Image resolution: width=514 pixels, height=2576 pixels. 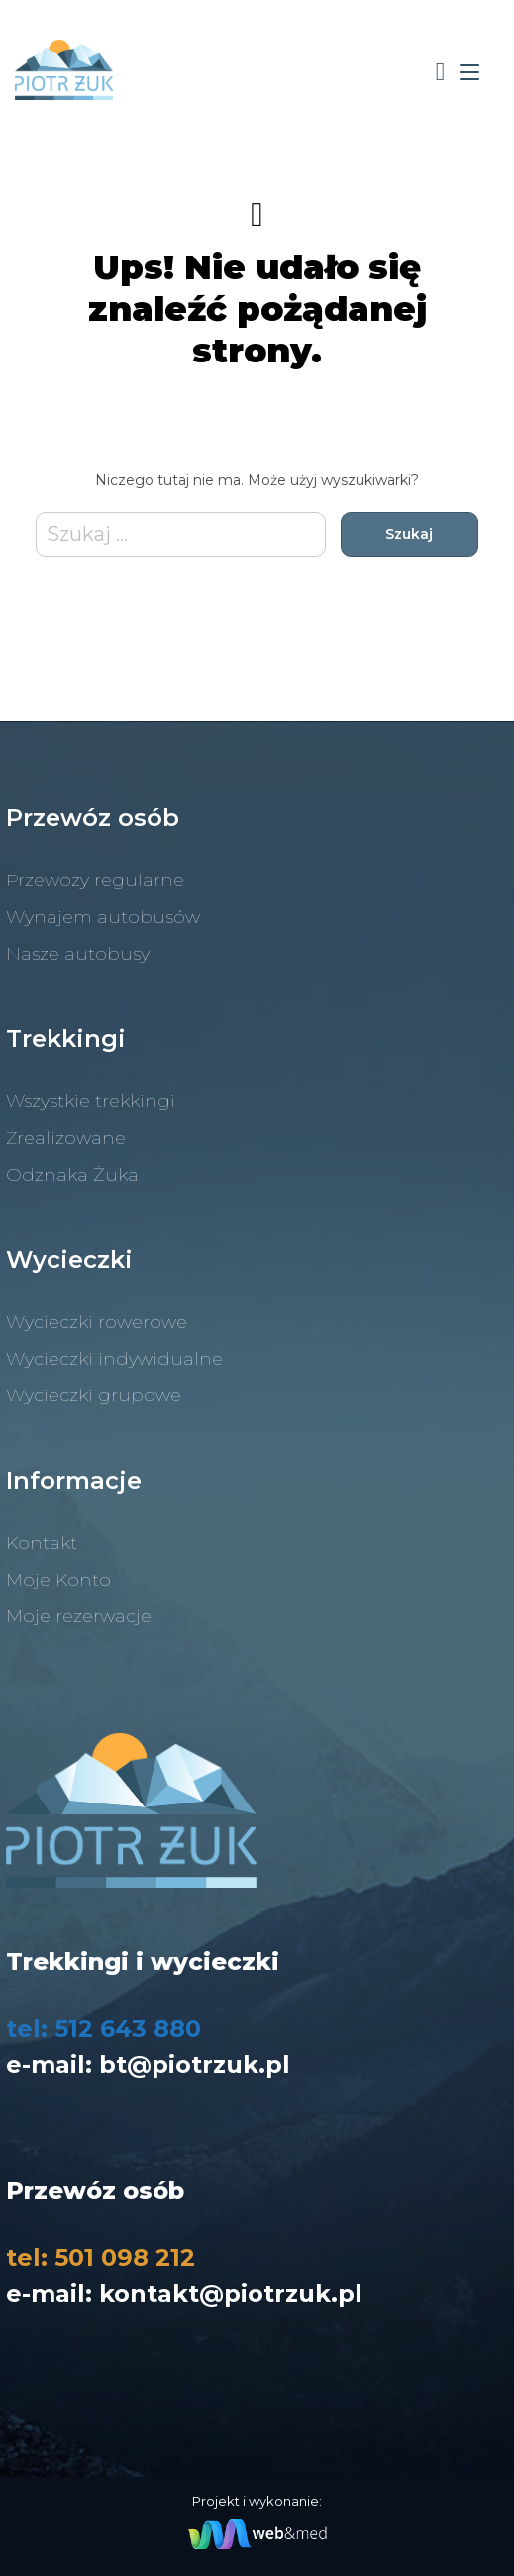 What do you see at coordinates (95, 880) in the screenshot?
I see `Przewozy regularne` at bounding box center [95, 880].